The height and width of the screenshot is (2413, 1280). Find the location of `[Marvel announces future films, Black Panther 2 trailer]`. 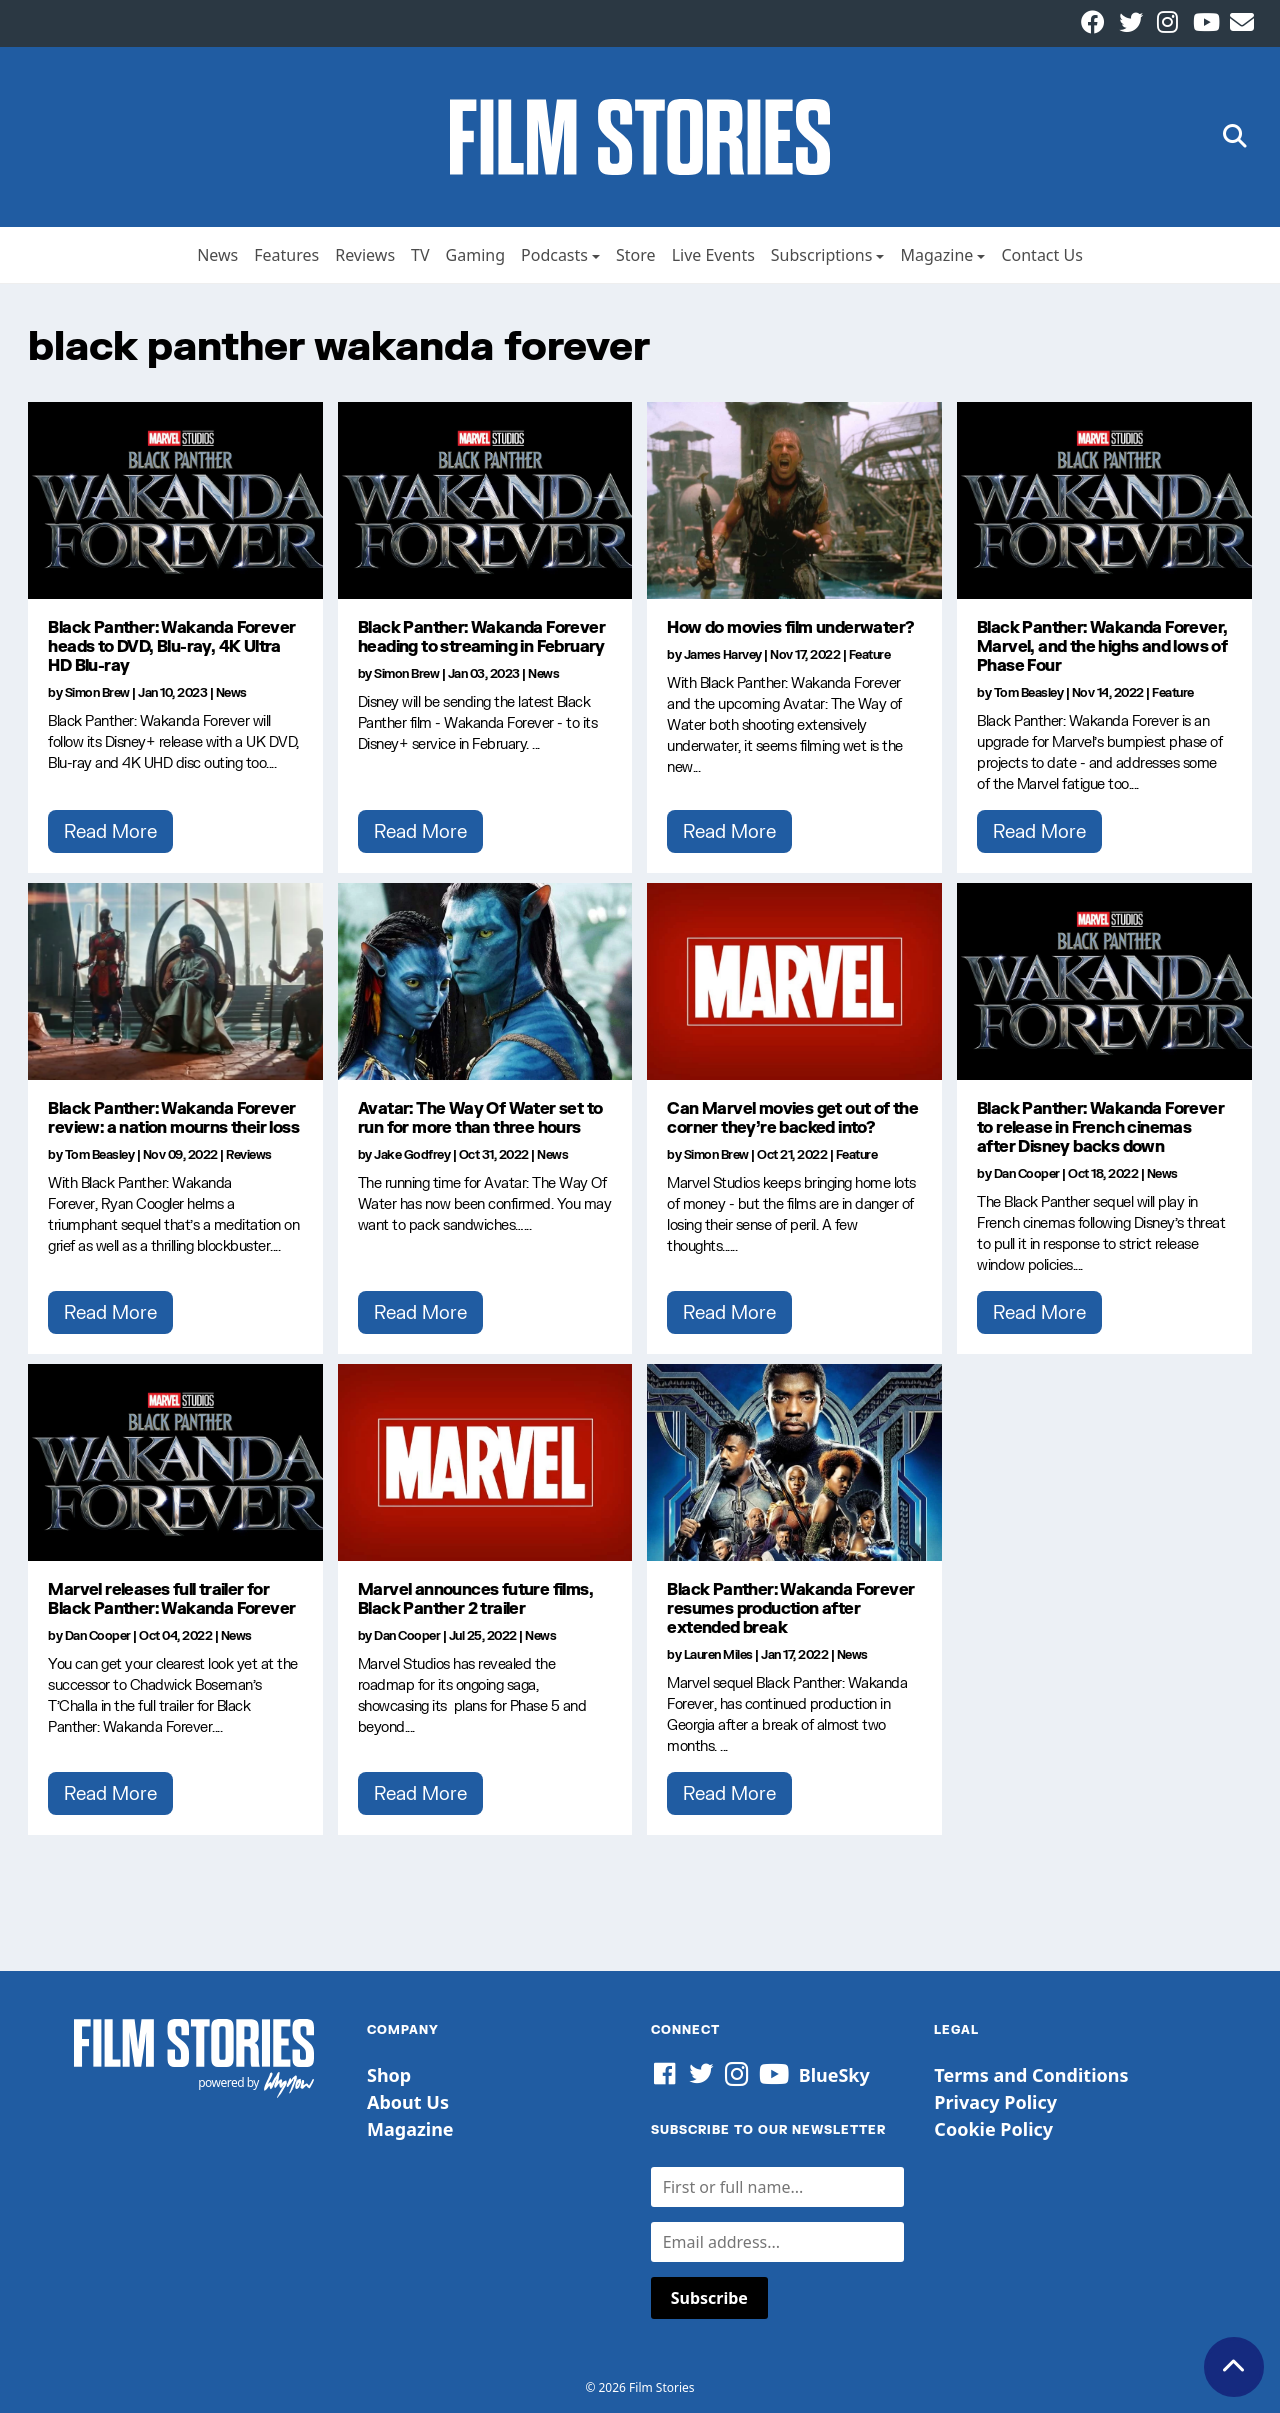

[Marvel announces future films, Black Panther 2 trailer] is located at coordinates (485, 1462).